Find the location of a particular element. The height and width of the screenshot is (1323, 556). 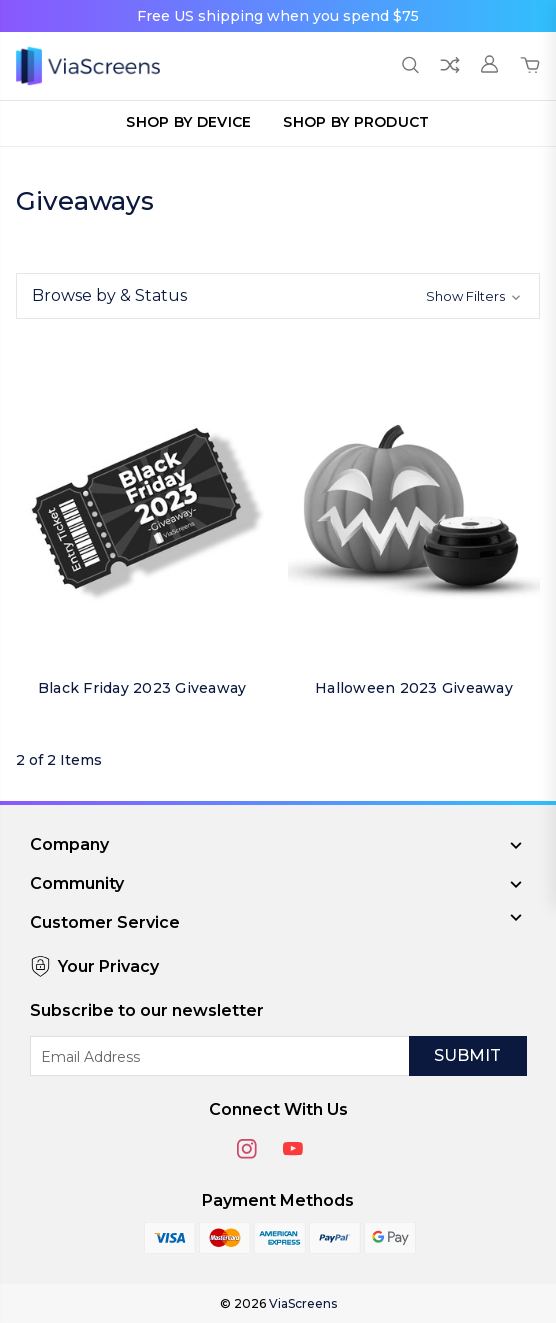

Shop by Product is located at coordinates (356, 122).